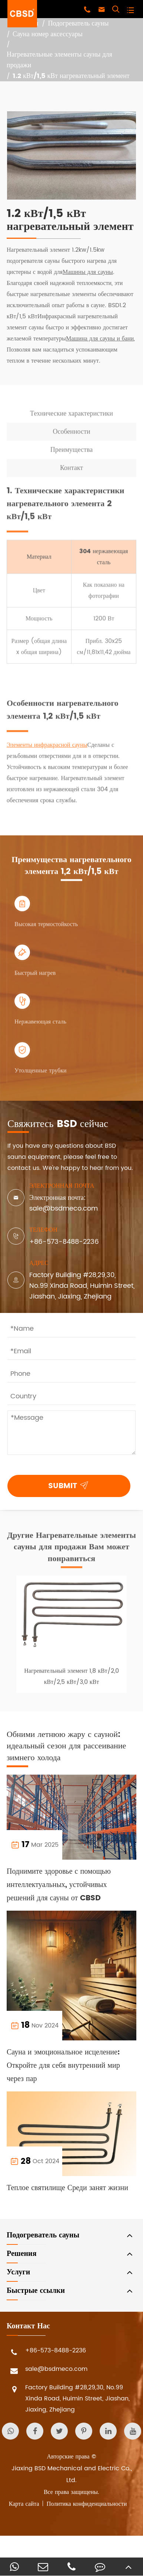  I want to click on Элементы инфракрасной сауны, so click(47, 748).